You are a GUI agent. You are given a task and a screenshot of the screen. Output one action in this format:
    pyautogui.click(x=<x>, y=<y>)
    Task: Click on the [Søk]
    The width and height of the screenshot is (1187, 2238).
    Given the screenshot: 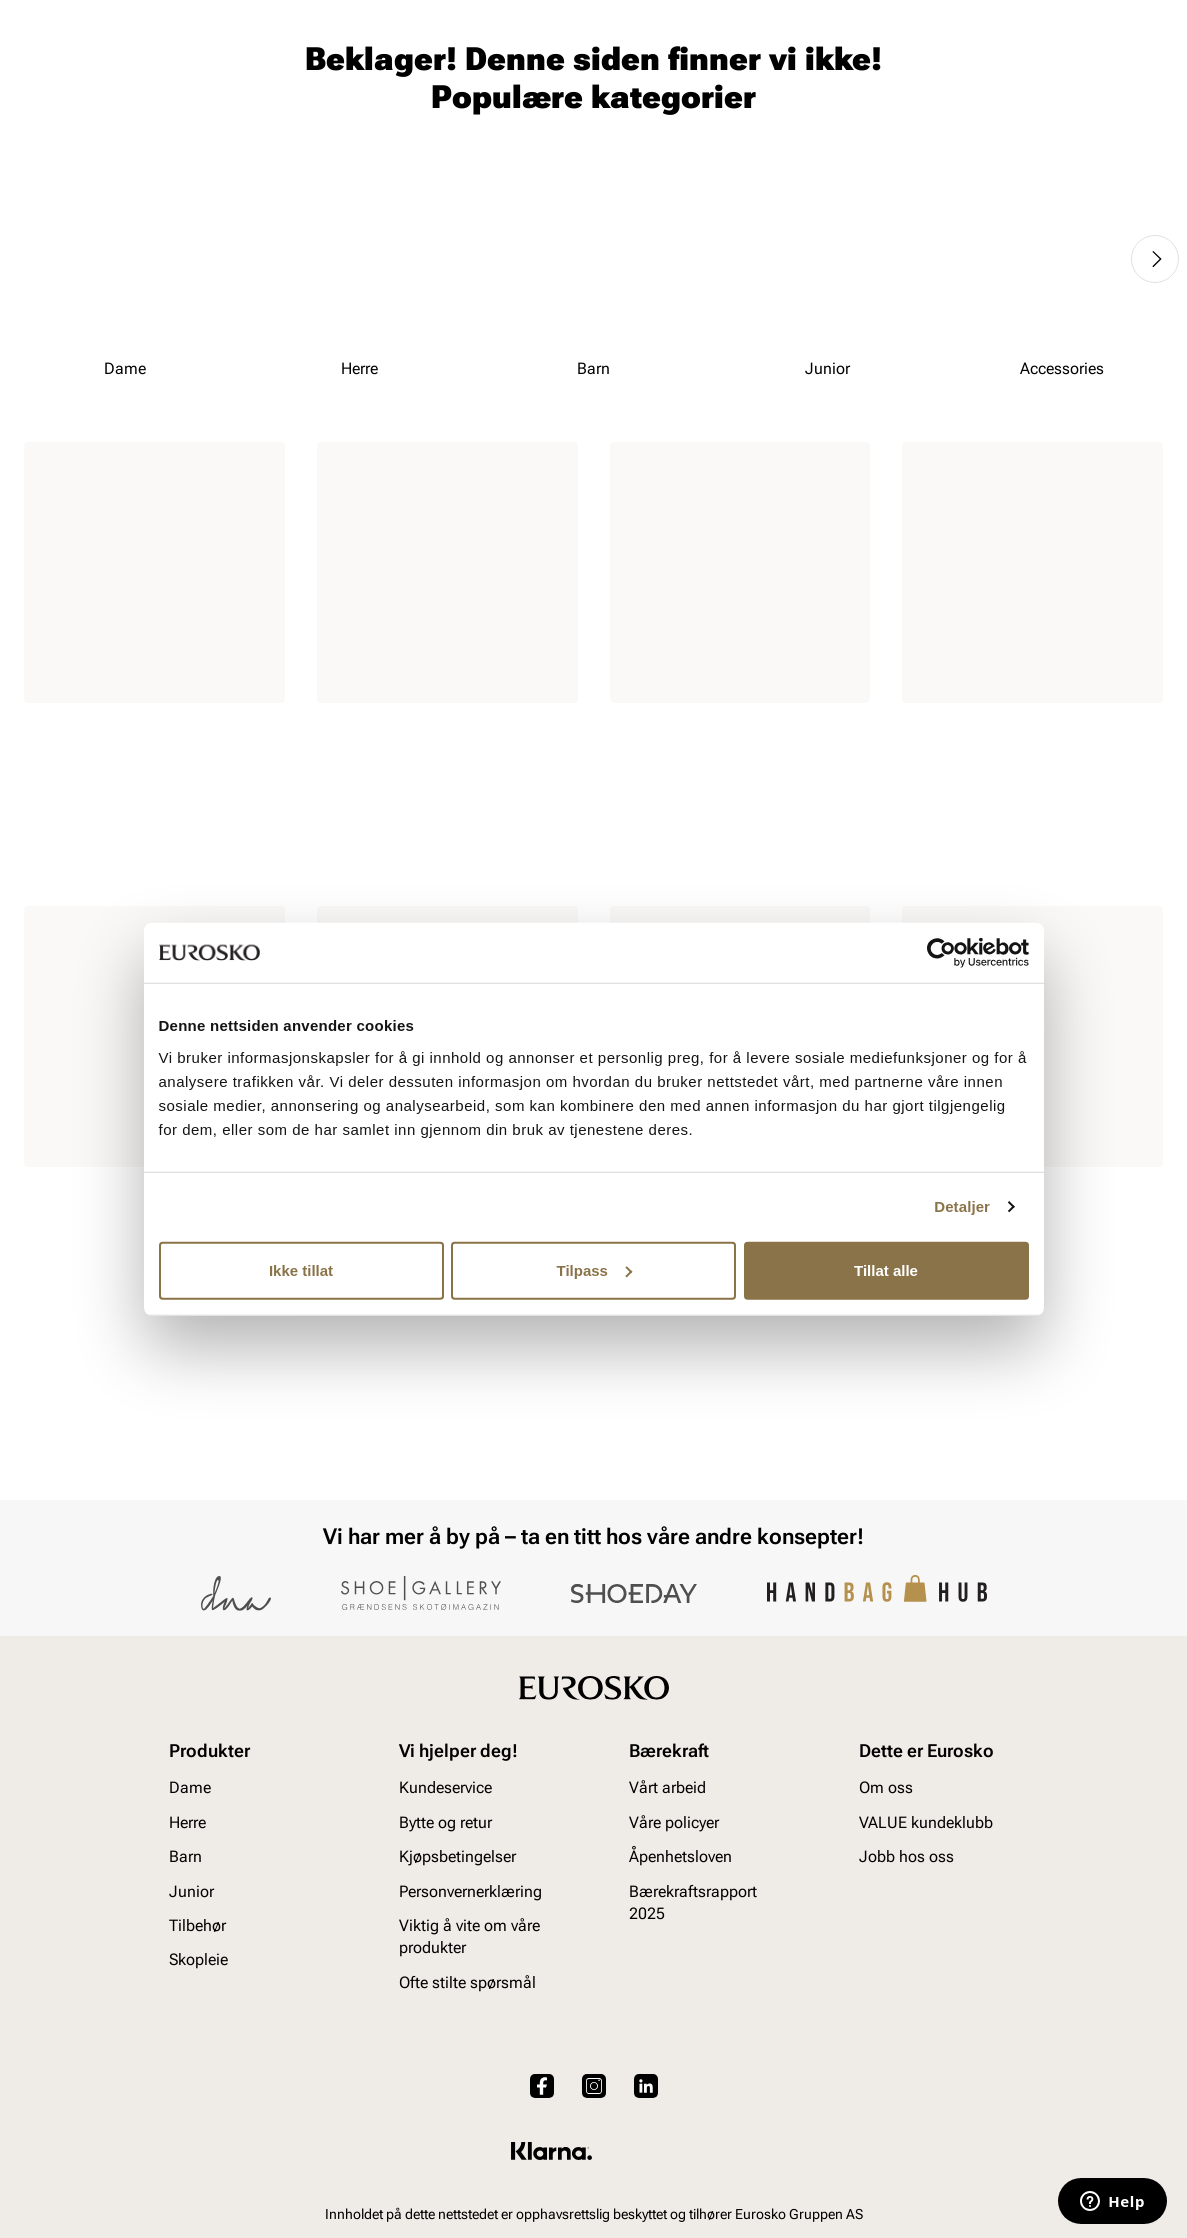 What is the action you would take?
    pyautogui.click(x=750, y=71)
    